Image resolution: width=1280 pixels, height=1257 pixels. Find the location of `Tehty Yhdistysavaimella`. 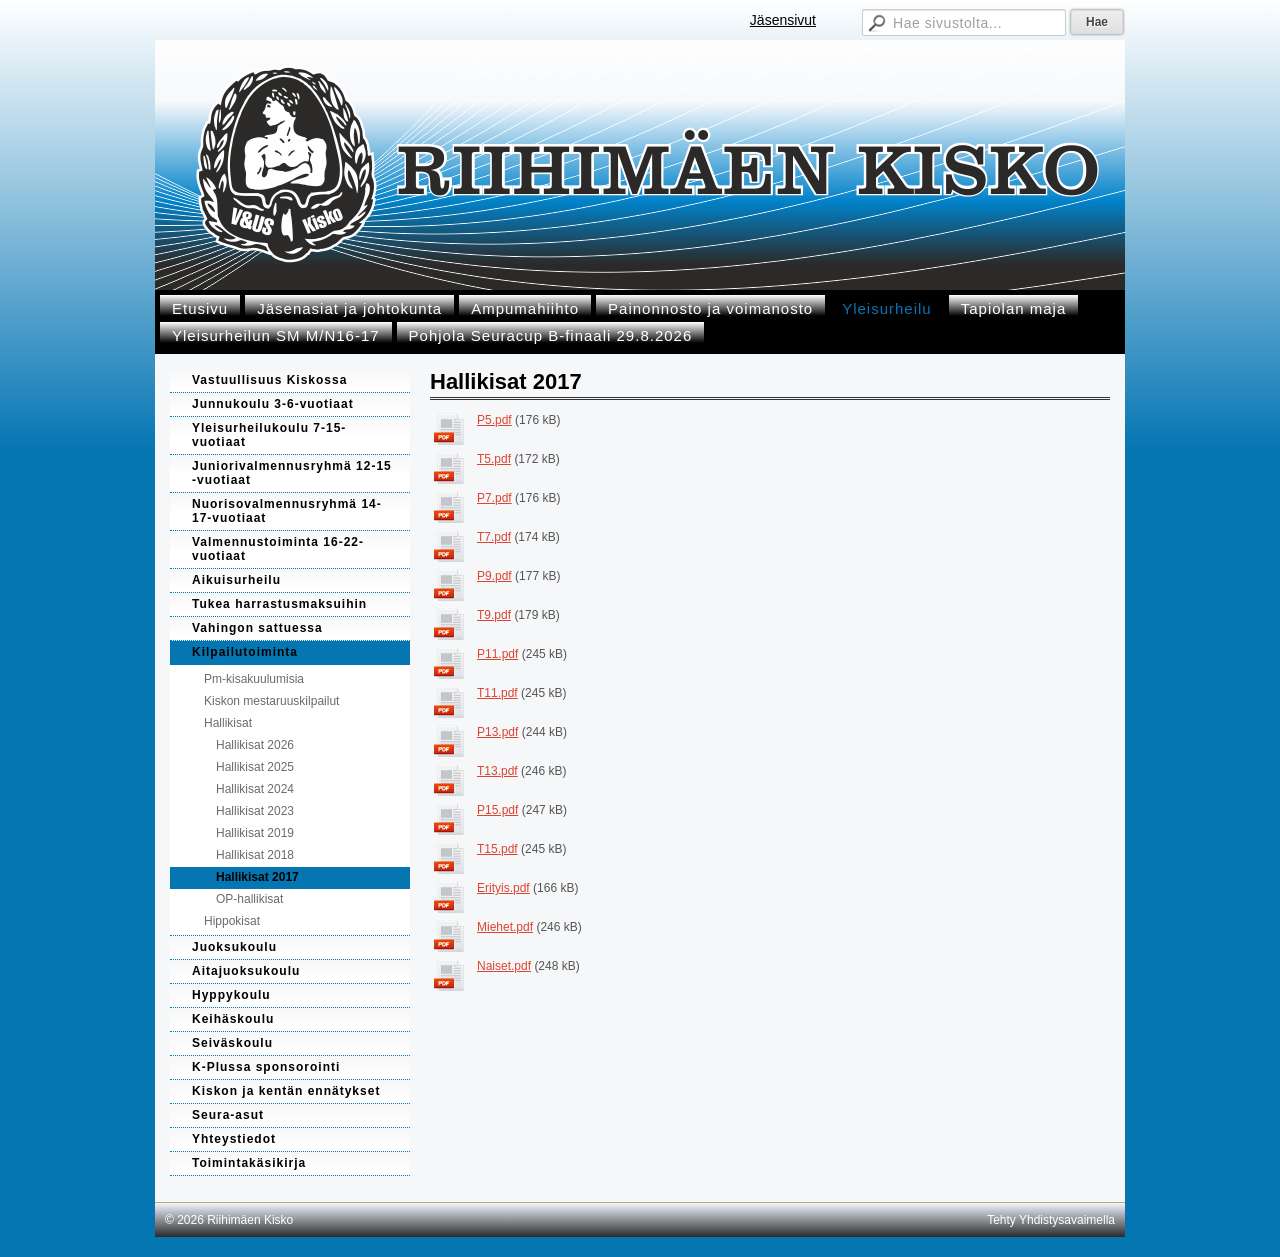

Tehty Yhdistysavaimella is located at coordinates (1051, 1220).